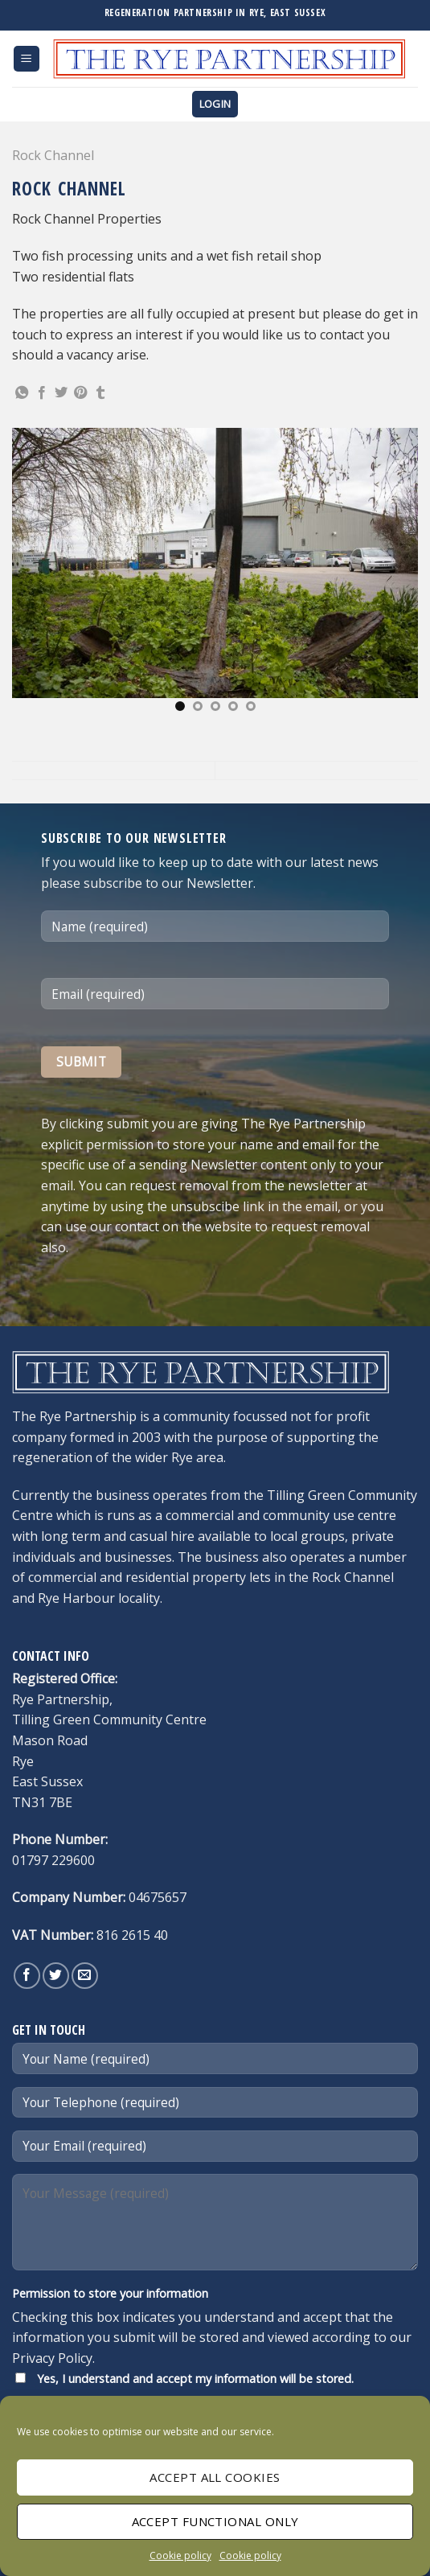 The height and width of the screenshot is (2576, 430). What do you see at coordinates (53, 155) in the screenshot?
I see `Rock Channel` at bounding box center [53, 155].